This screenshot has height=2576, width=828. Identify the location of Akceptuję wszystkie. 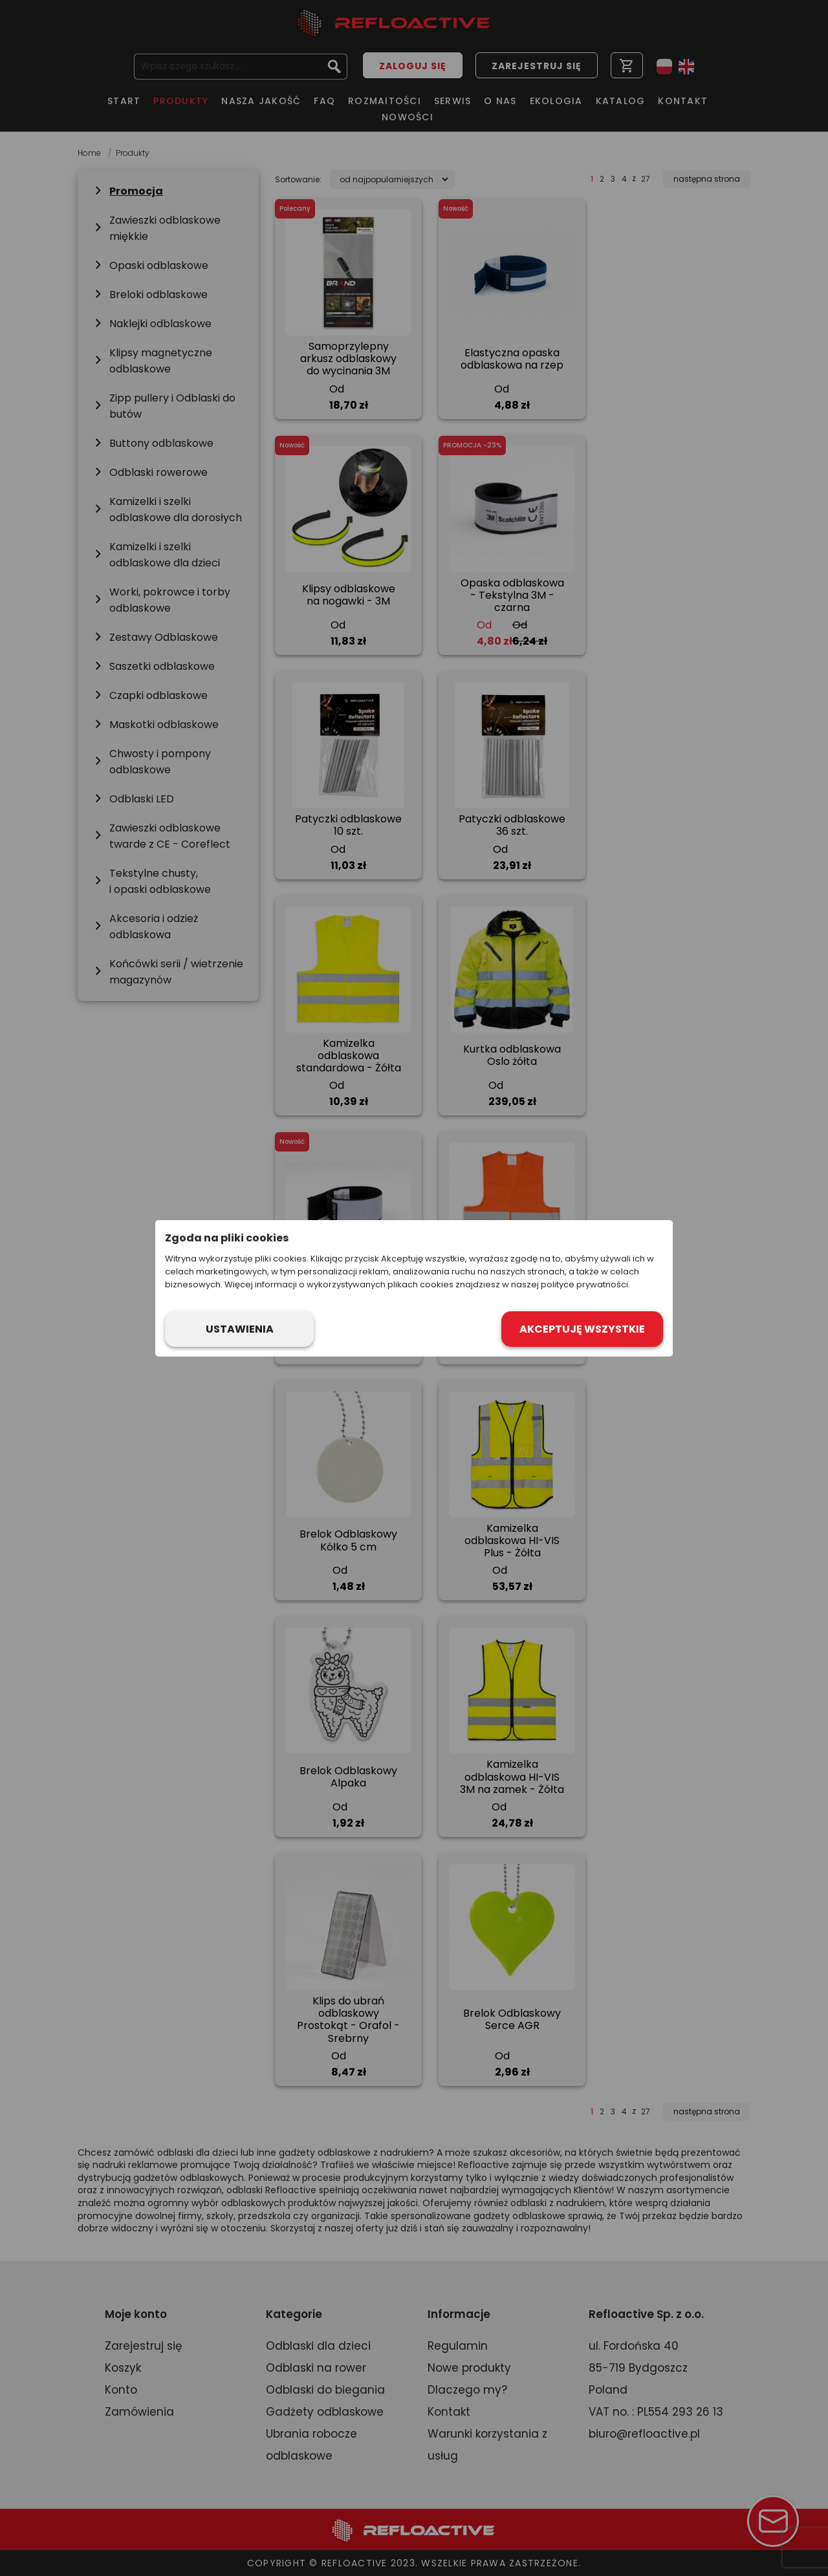
(582, 1329).